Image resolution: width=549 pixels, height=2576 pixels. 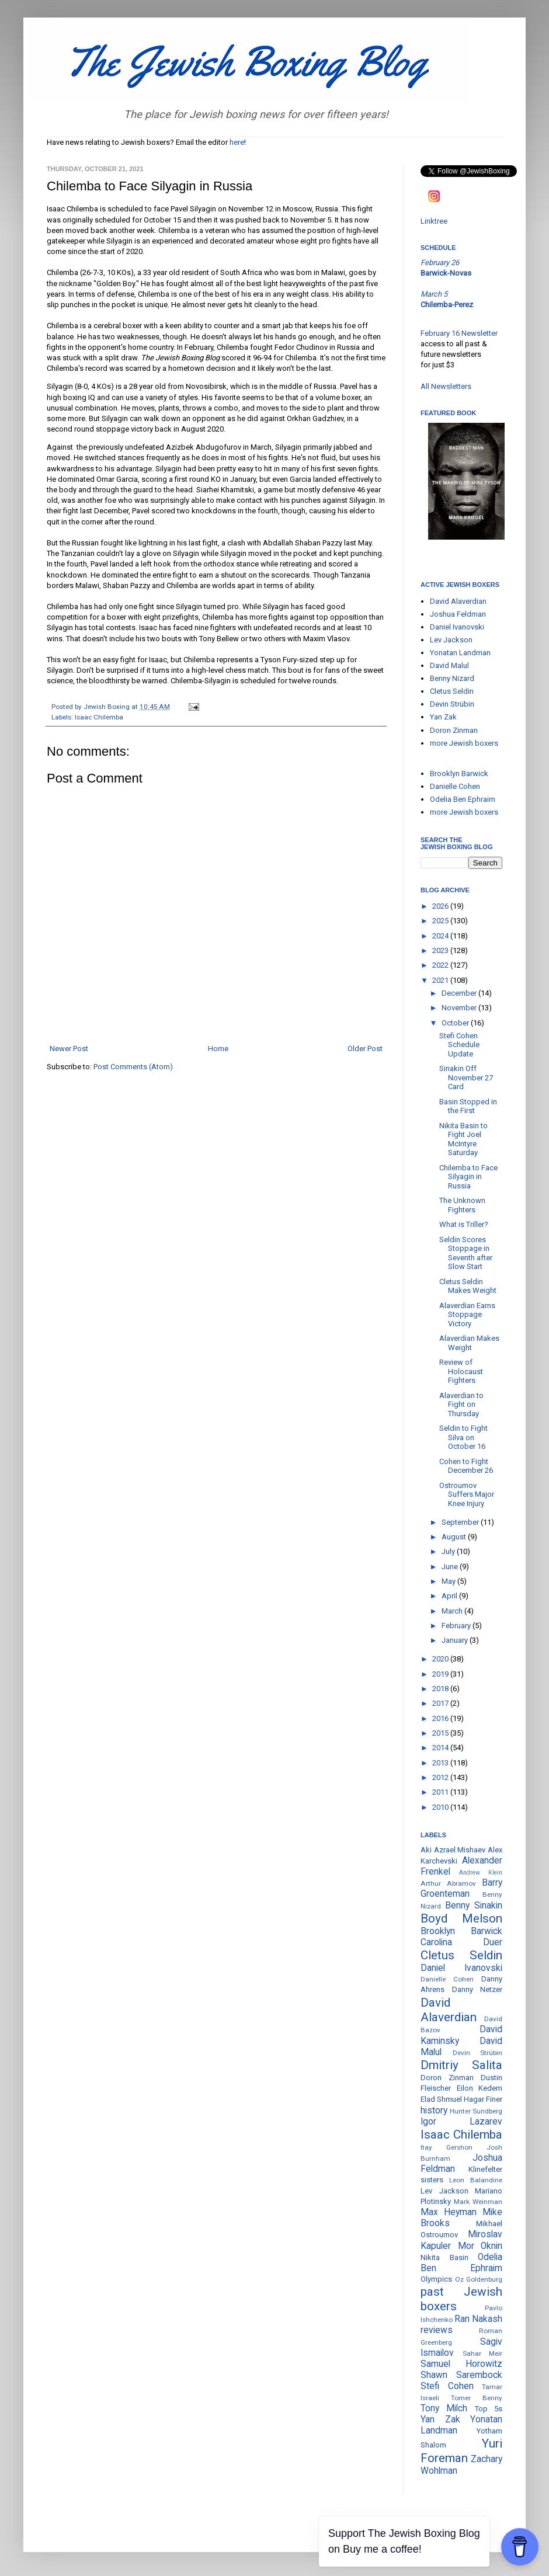 What do you see at coordinates (434, 2110) in the screenshot?
I see `history` at bounding box center [434, 2110].